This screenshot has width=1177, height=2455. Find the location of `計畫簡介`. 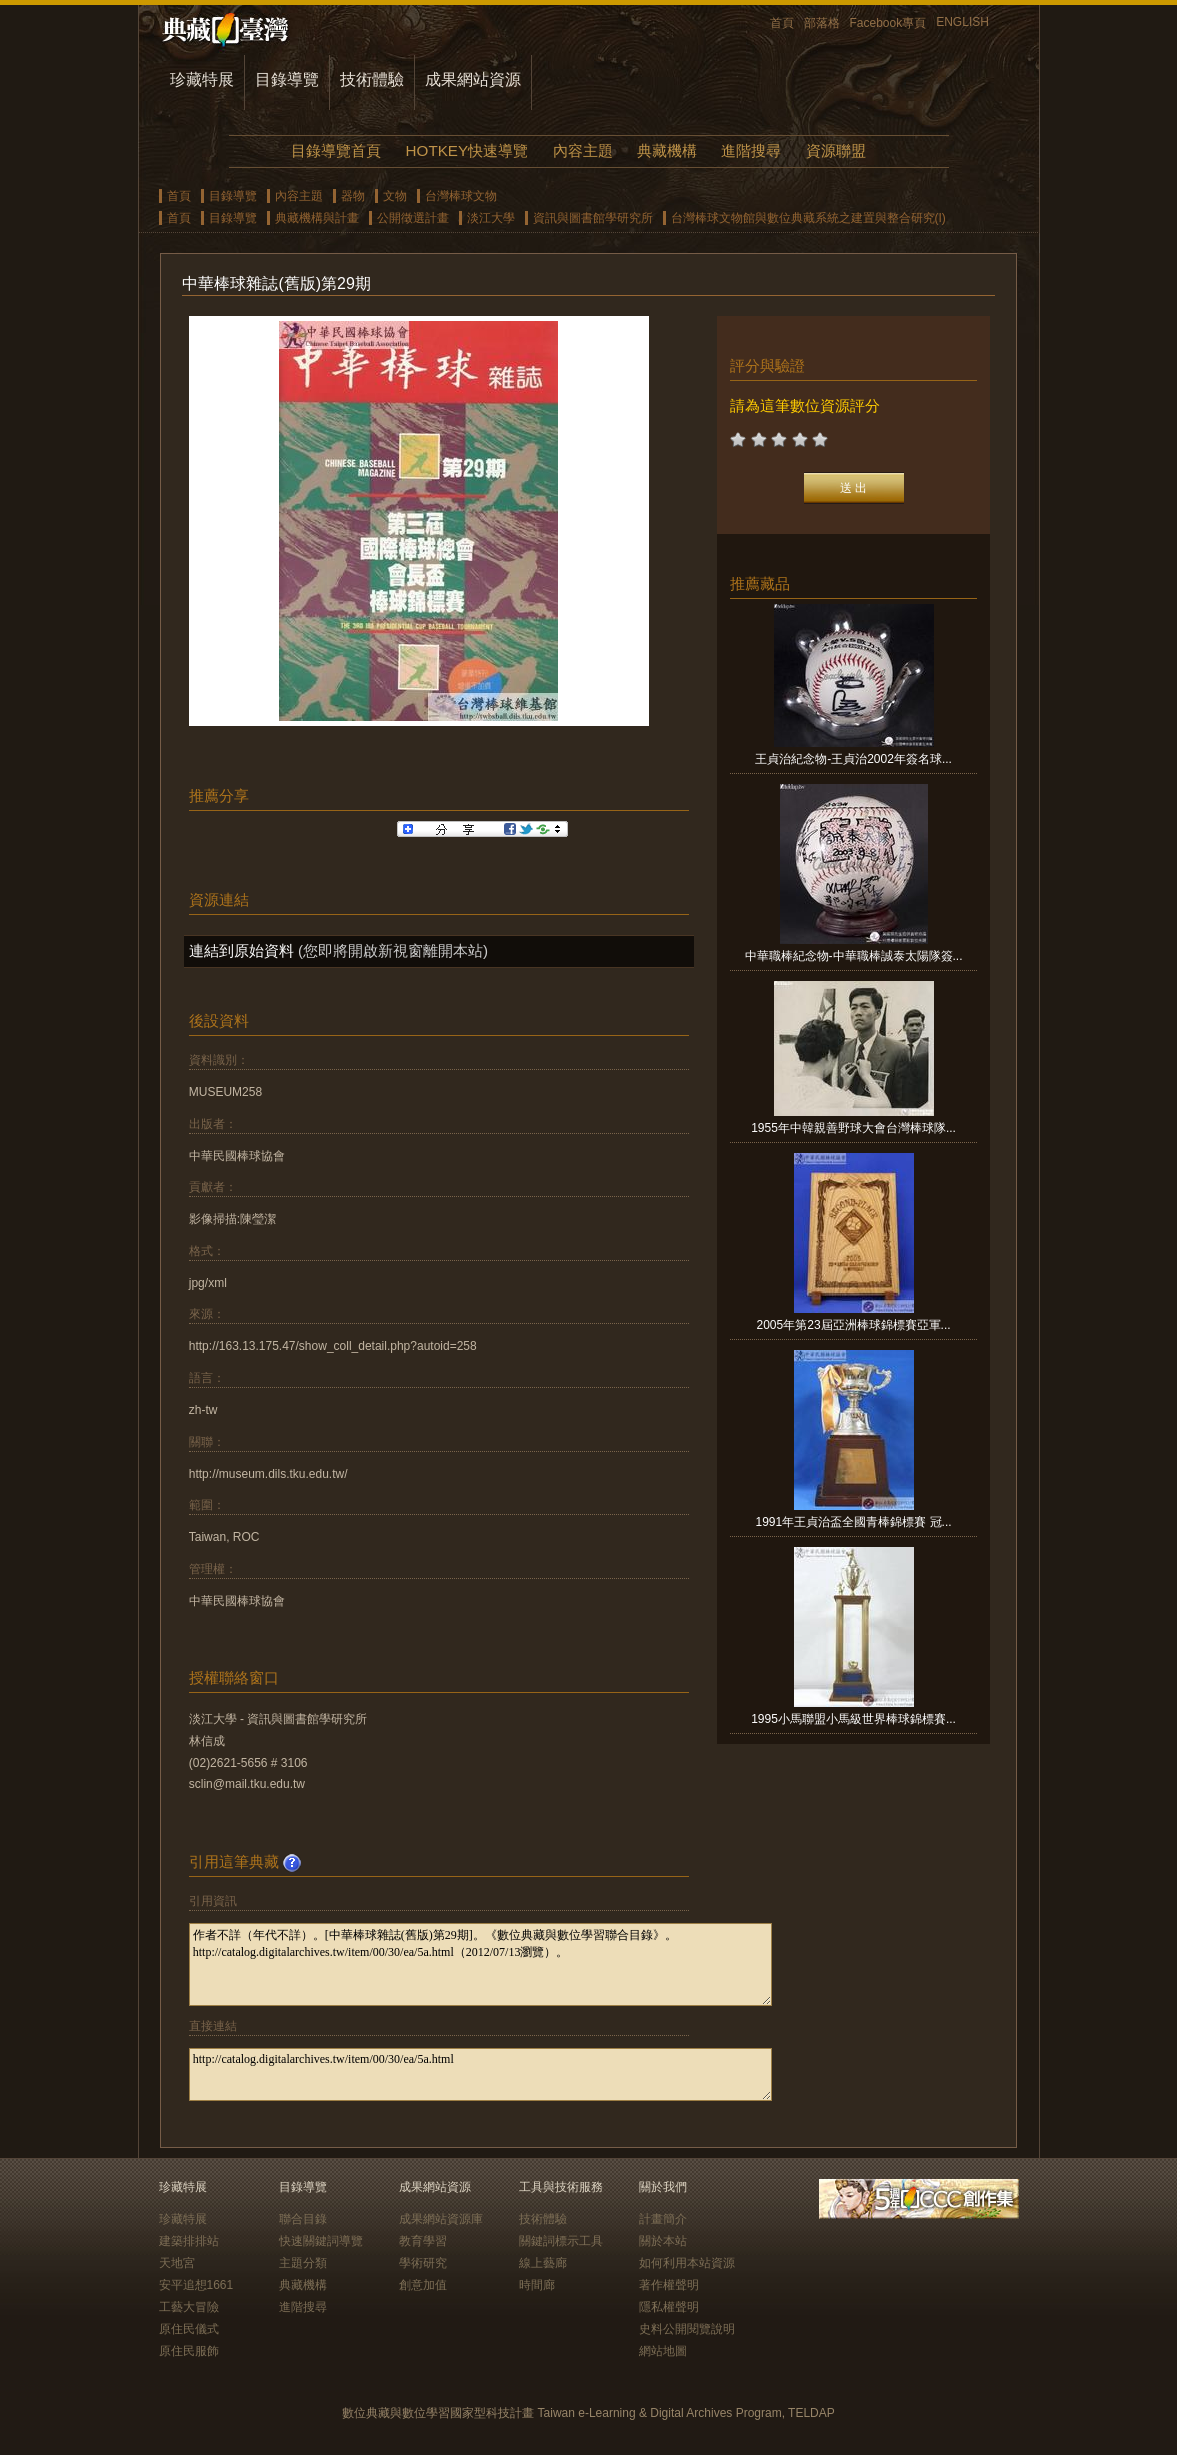

計畫簡介 is located at coordinates (663, 2219).